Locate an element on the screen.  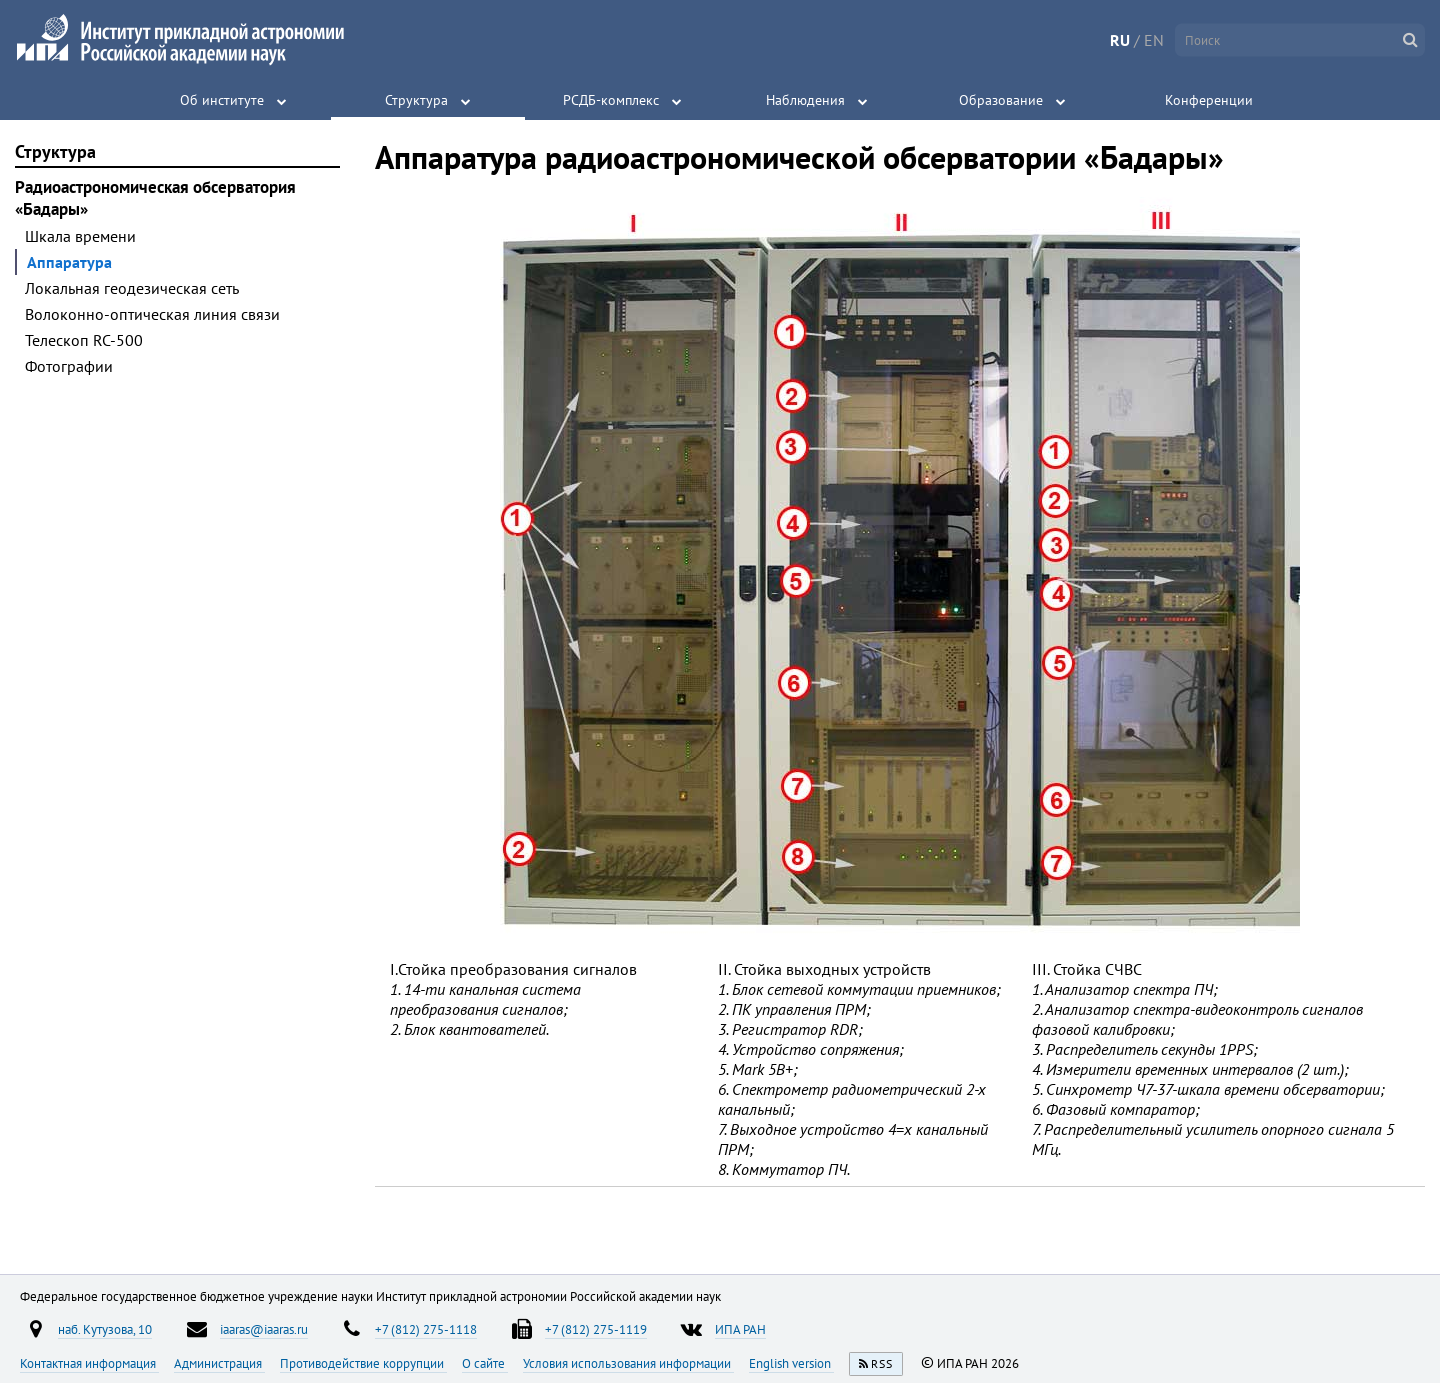
наб. Кутузова, 10 is located at coordinates (105, 1329).